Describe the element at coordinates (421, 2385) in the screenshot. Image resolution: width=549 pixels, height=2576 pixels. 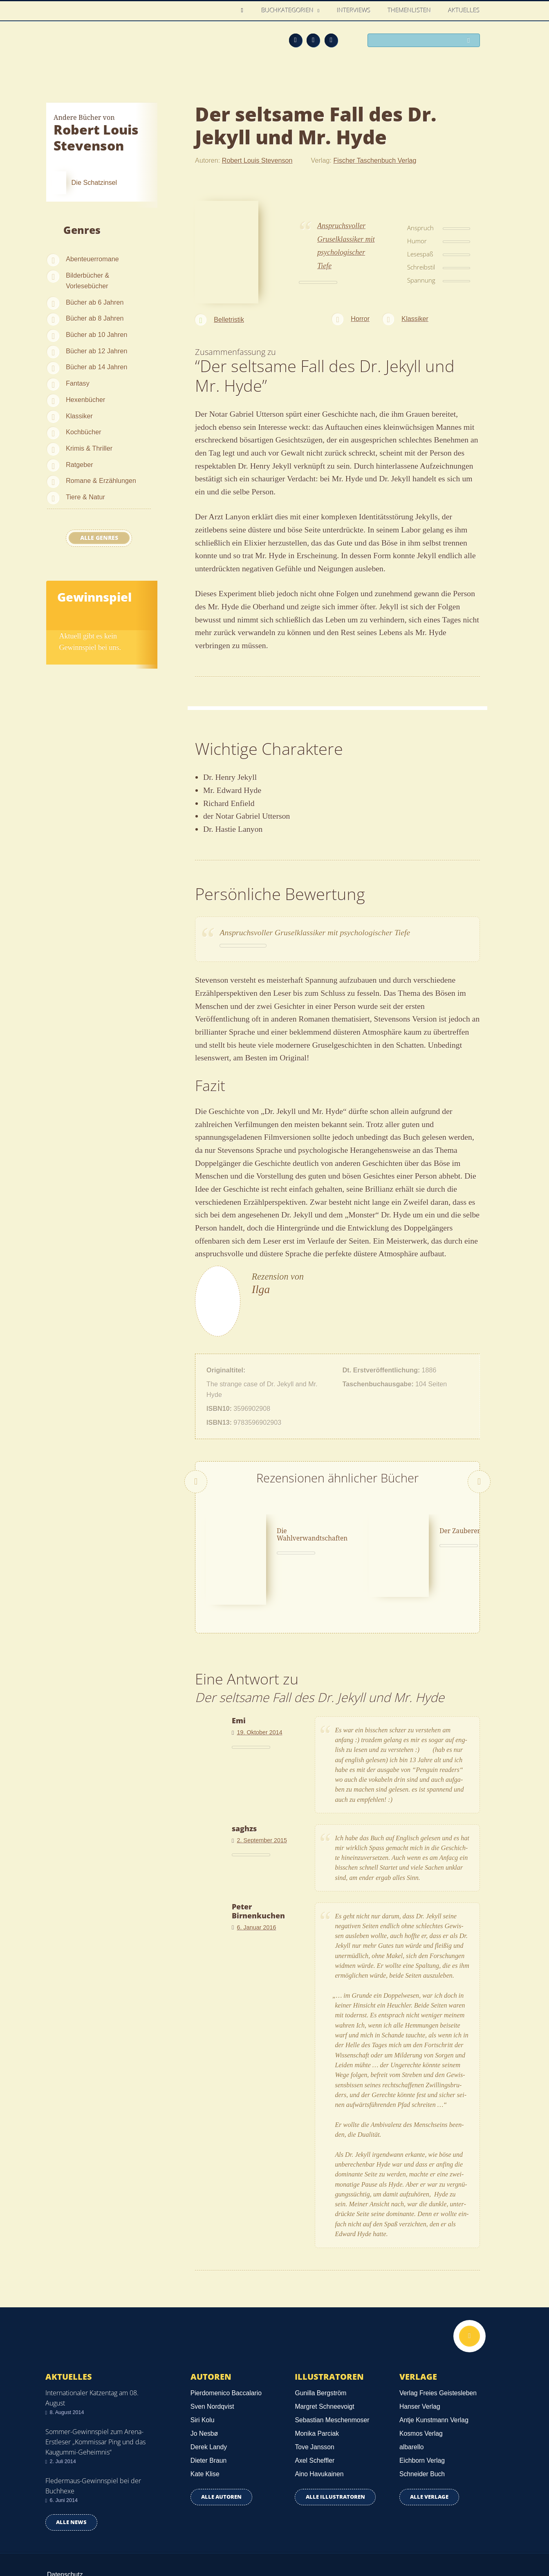
I see `Kosmos Verlag` at that location.